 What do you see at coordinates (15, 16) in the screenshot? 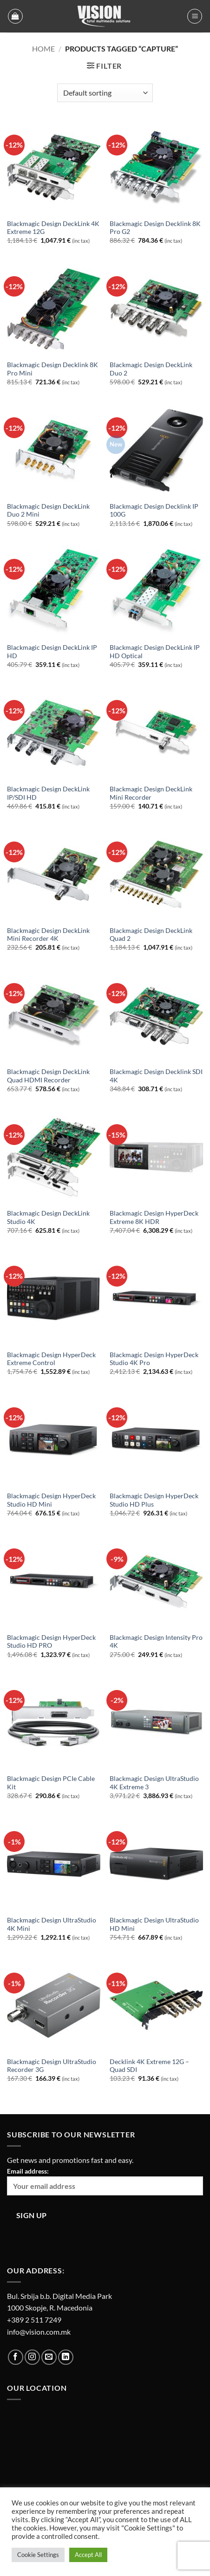
I see `[button]` at bounding box center [15, 16].